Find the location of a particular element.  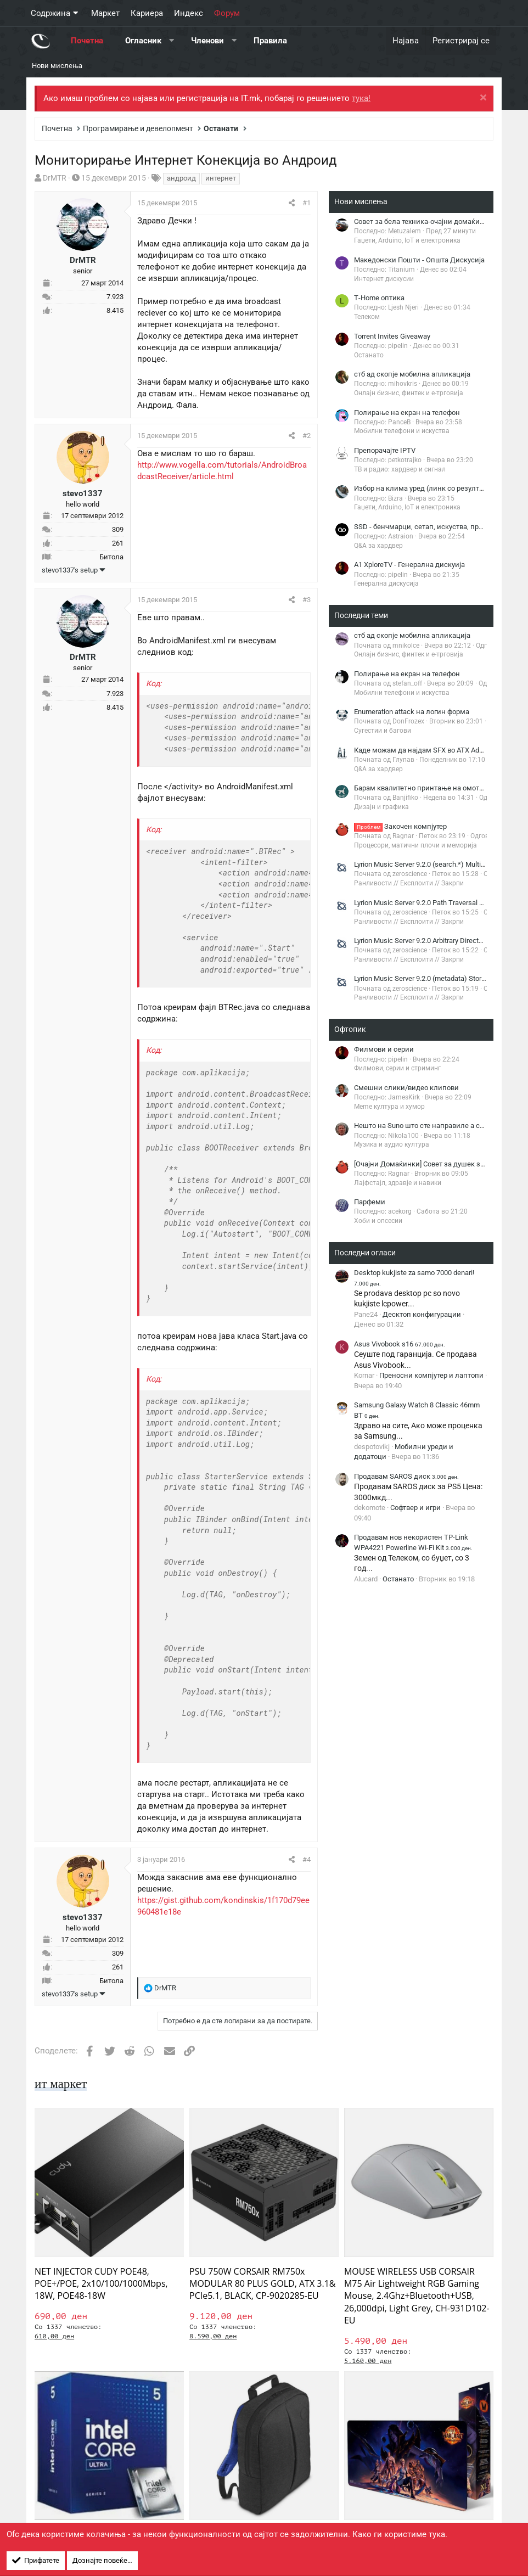

Смешни слики/видео клипови is located at coordinates (406, 1088).